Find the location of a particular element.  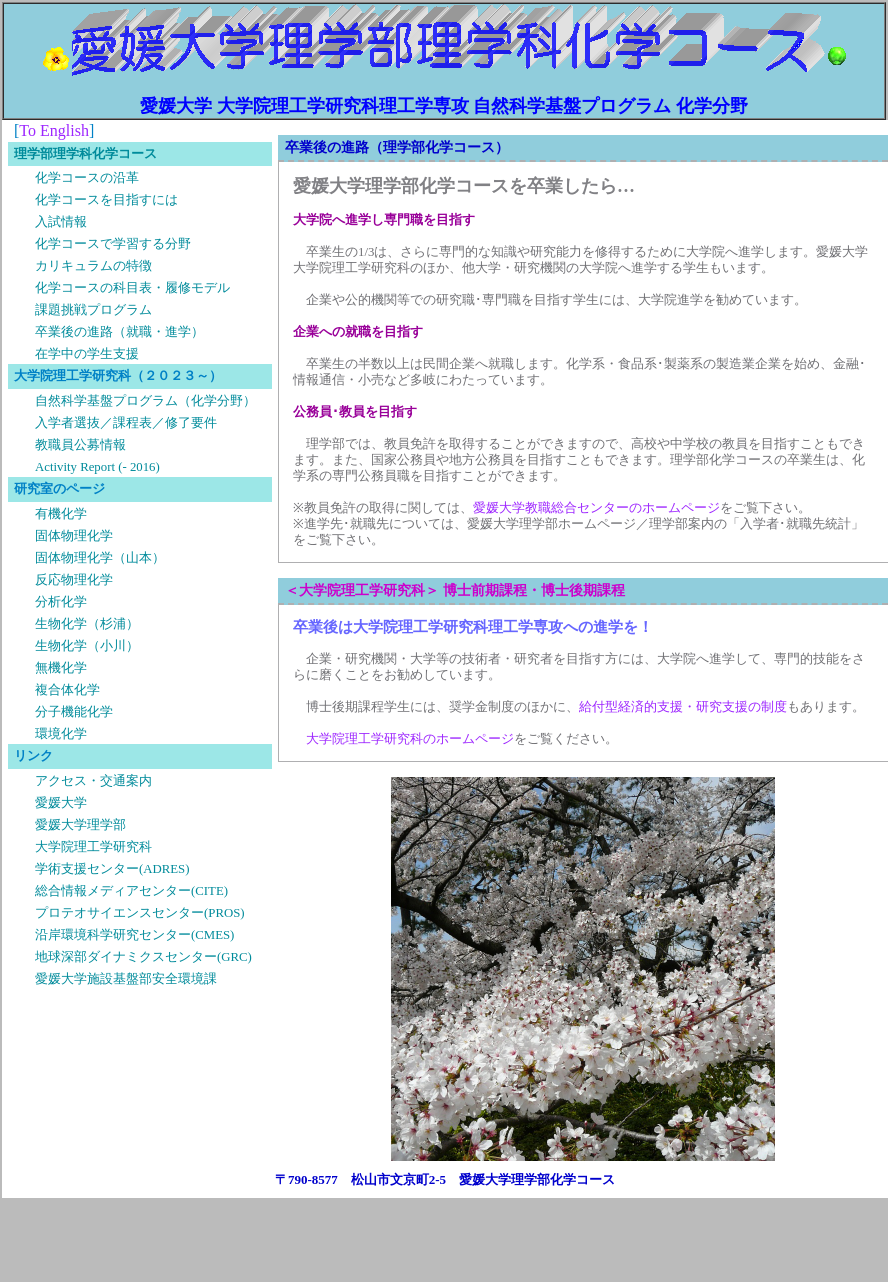

プロテオサイエンスセンター(PROS) is located at coordinates (140, 913).